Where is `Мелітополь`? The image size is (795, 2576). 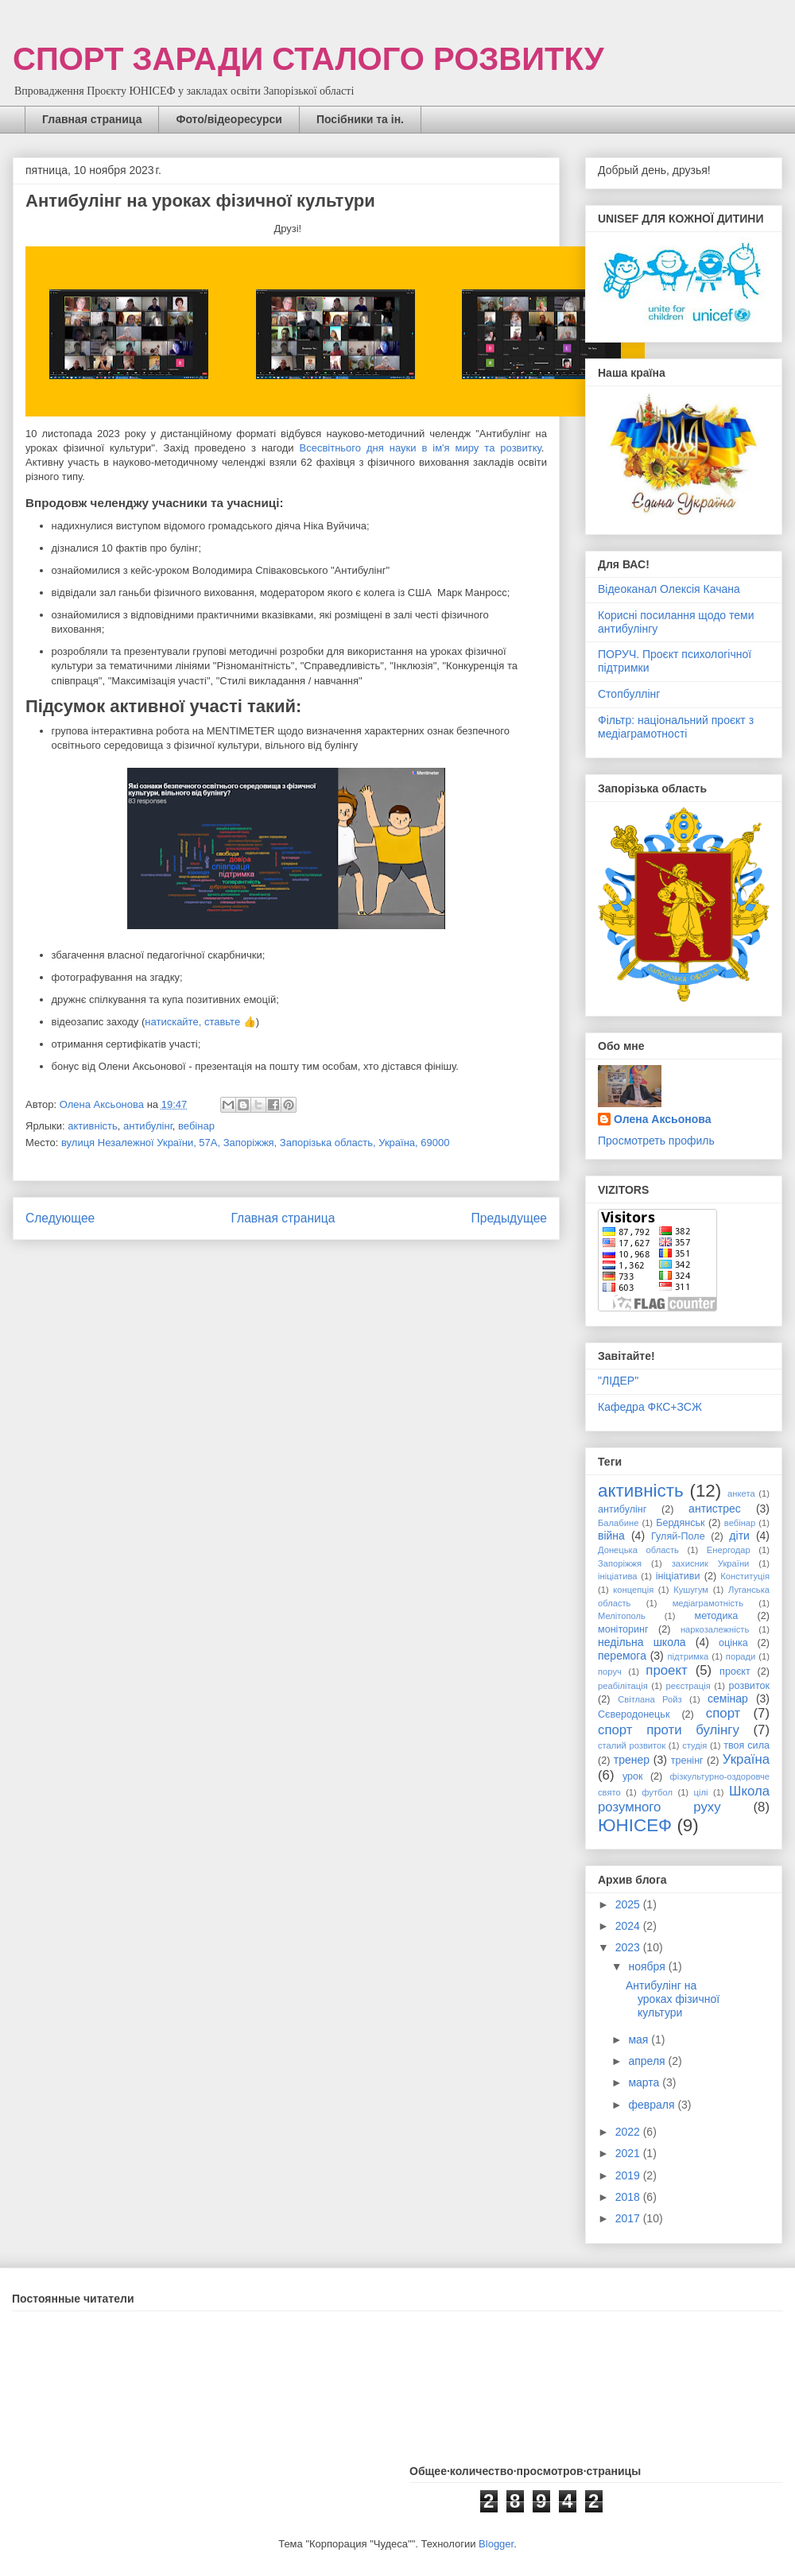 Мелітополь is located at coordinates (622, 1616).